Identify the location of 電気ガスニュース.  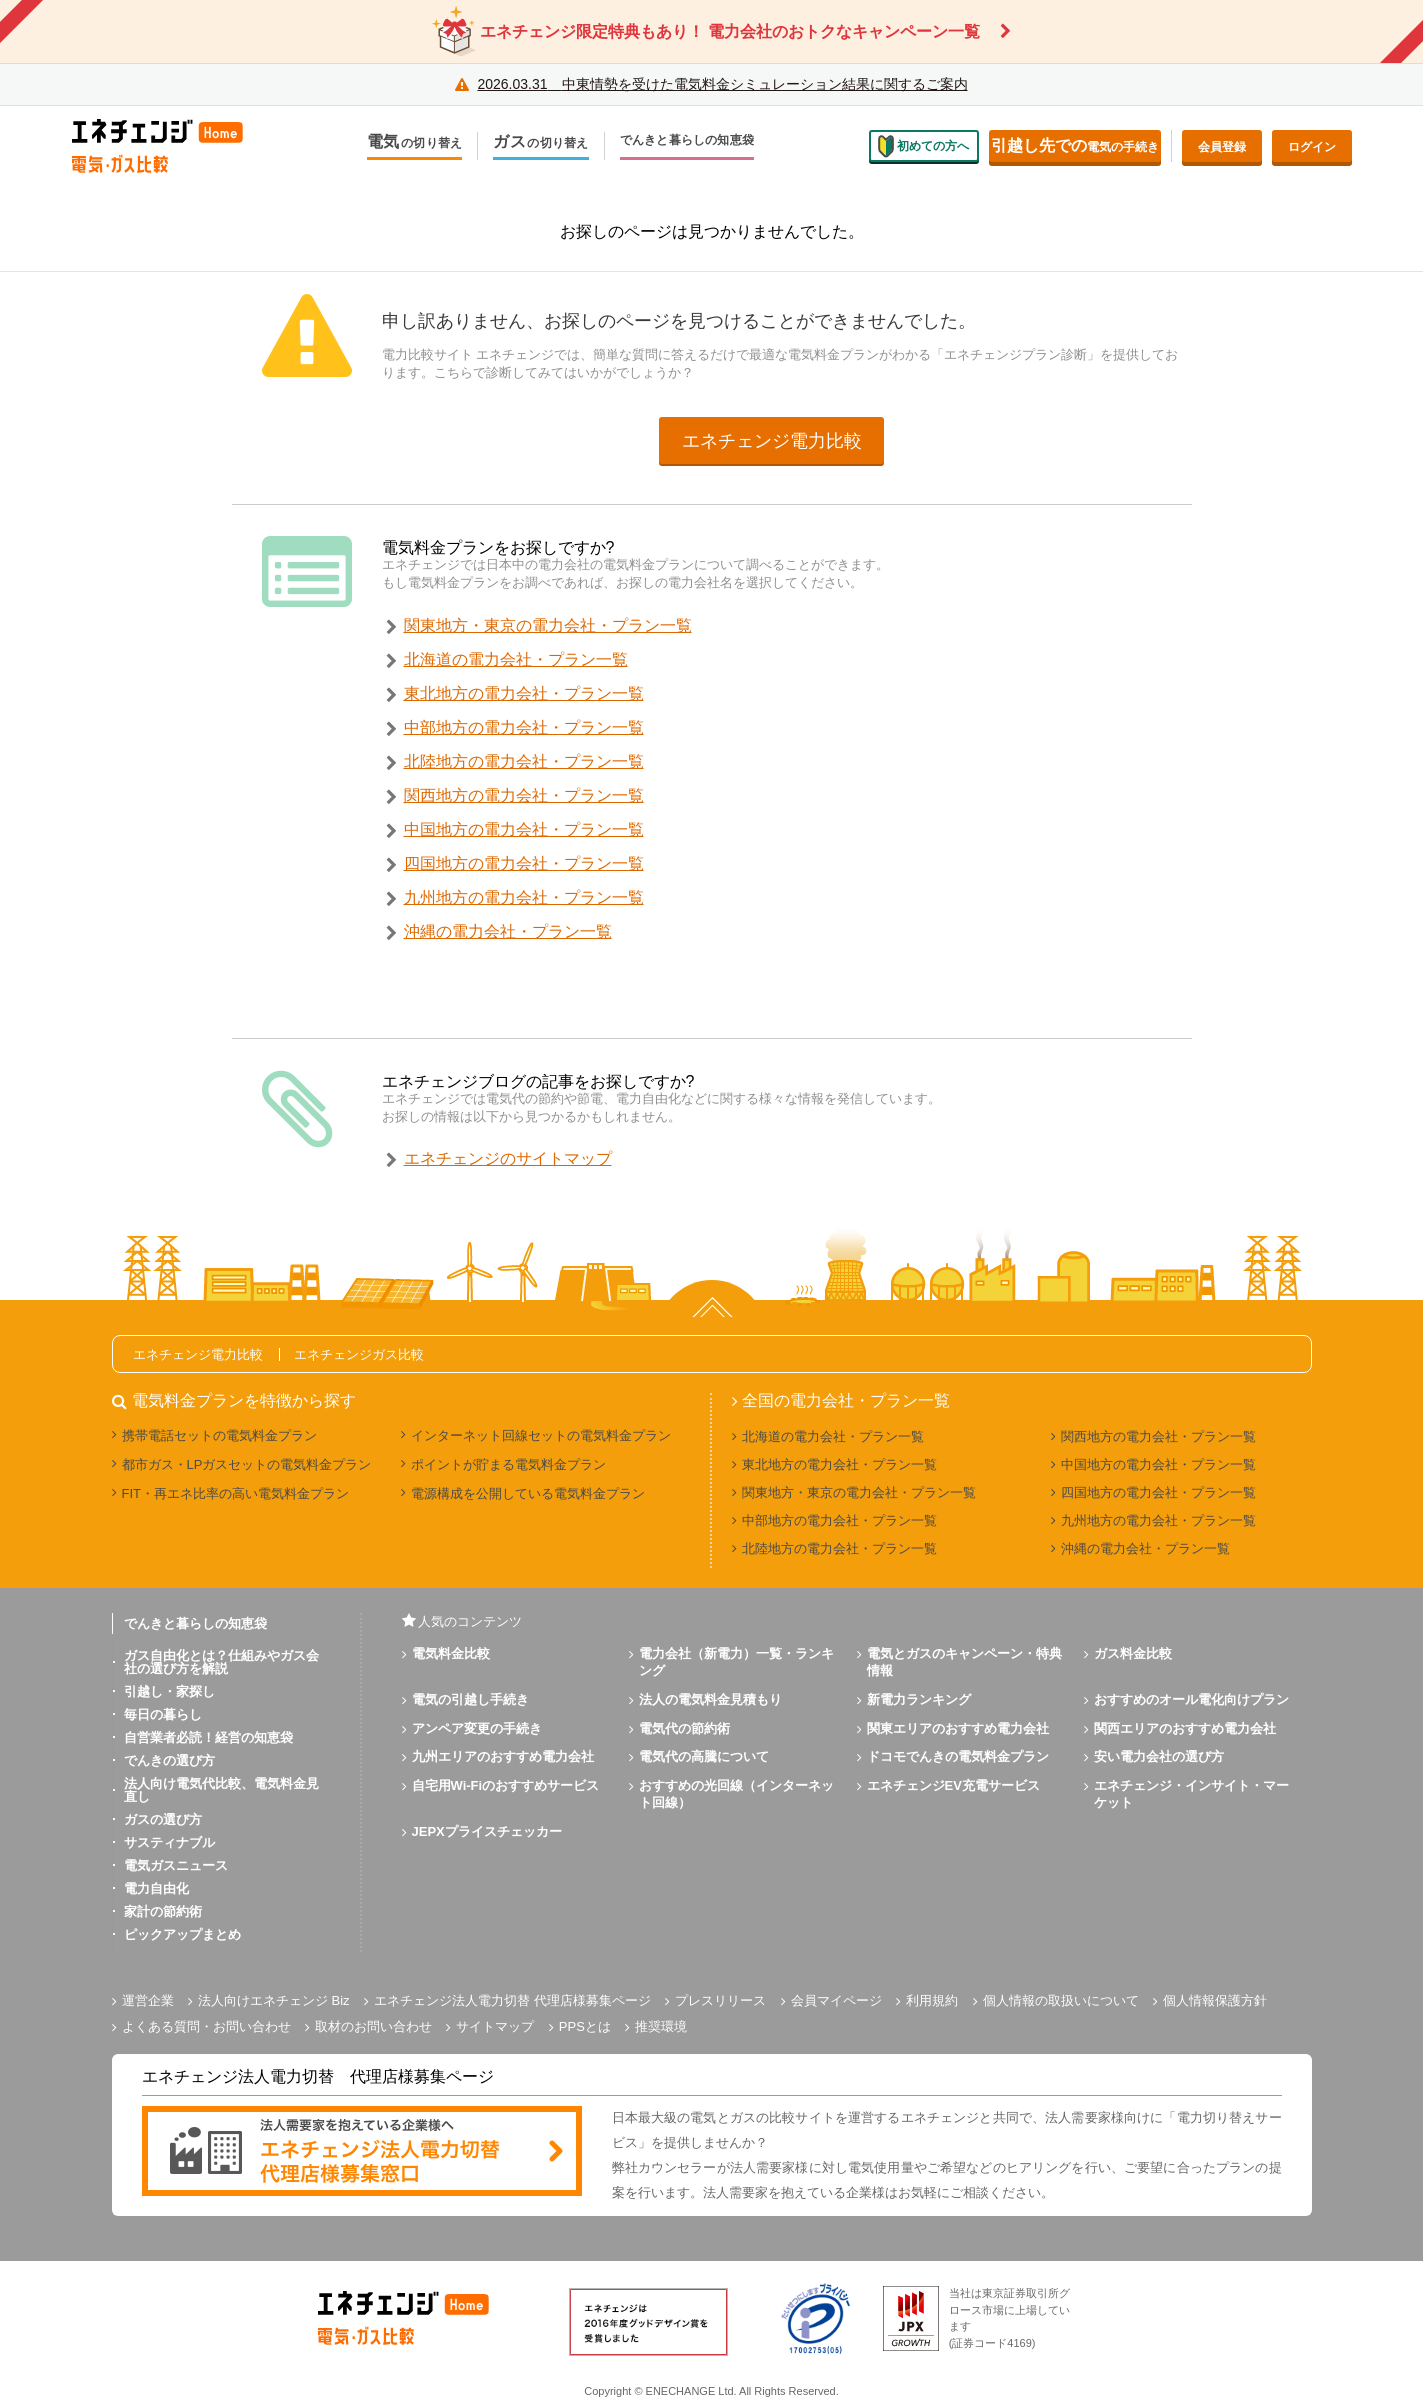
(176, 1865).